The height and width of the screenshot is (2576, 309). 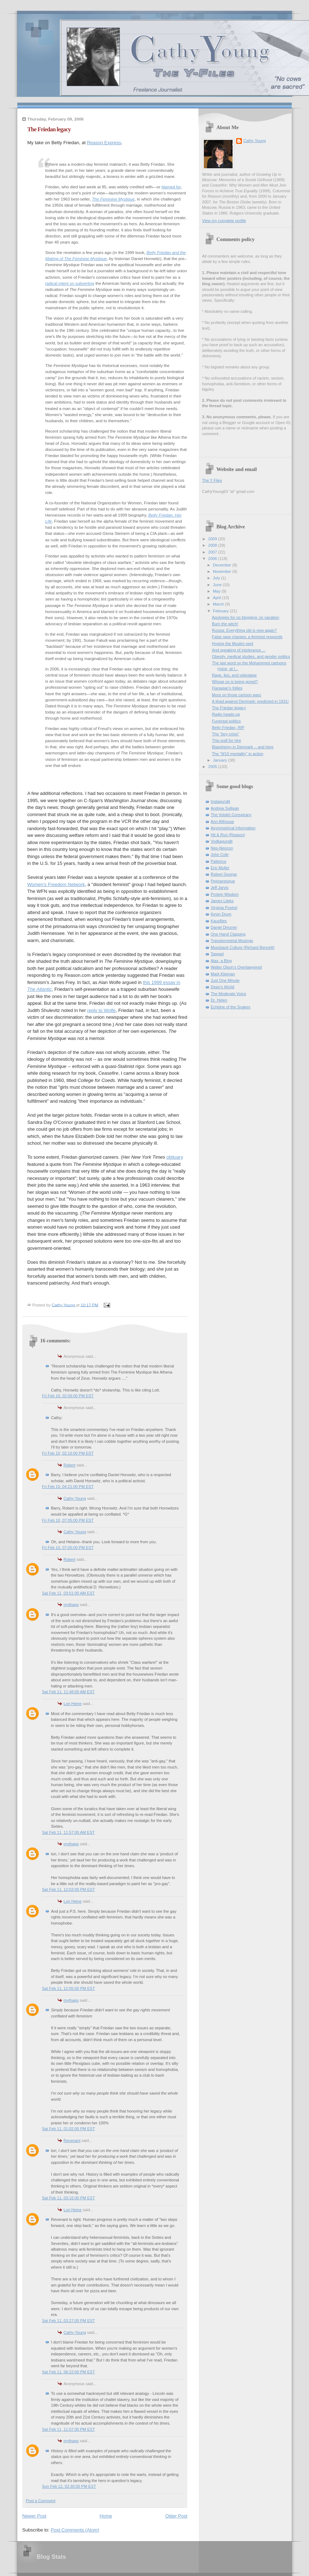 I want to click on Rape, lies, and videotape, so click(x=234, y=675).